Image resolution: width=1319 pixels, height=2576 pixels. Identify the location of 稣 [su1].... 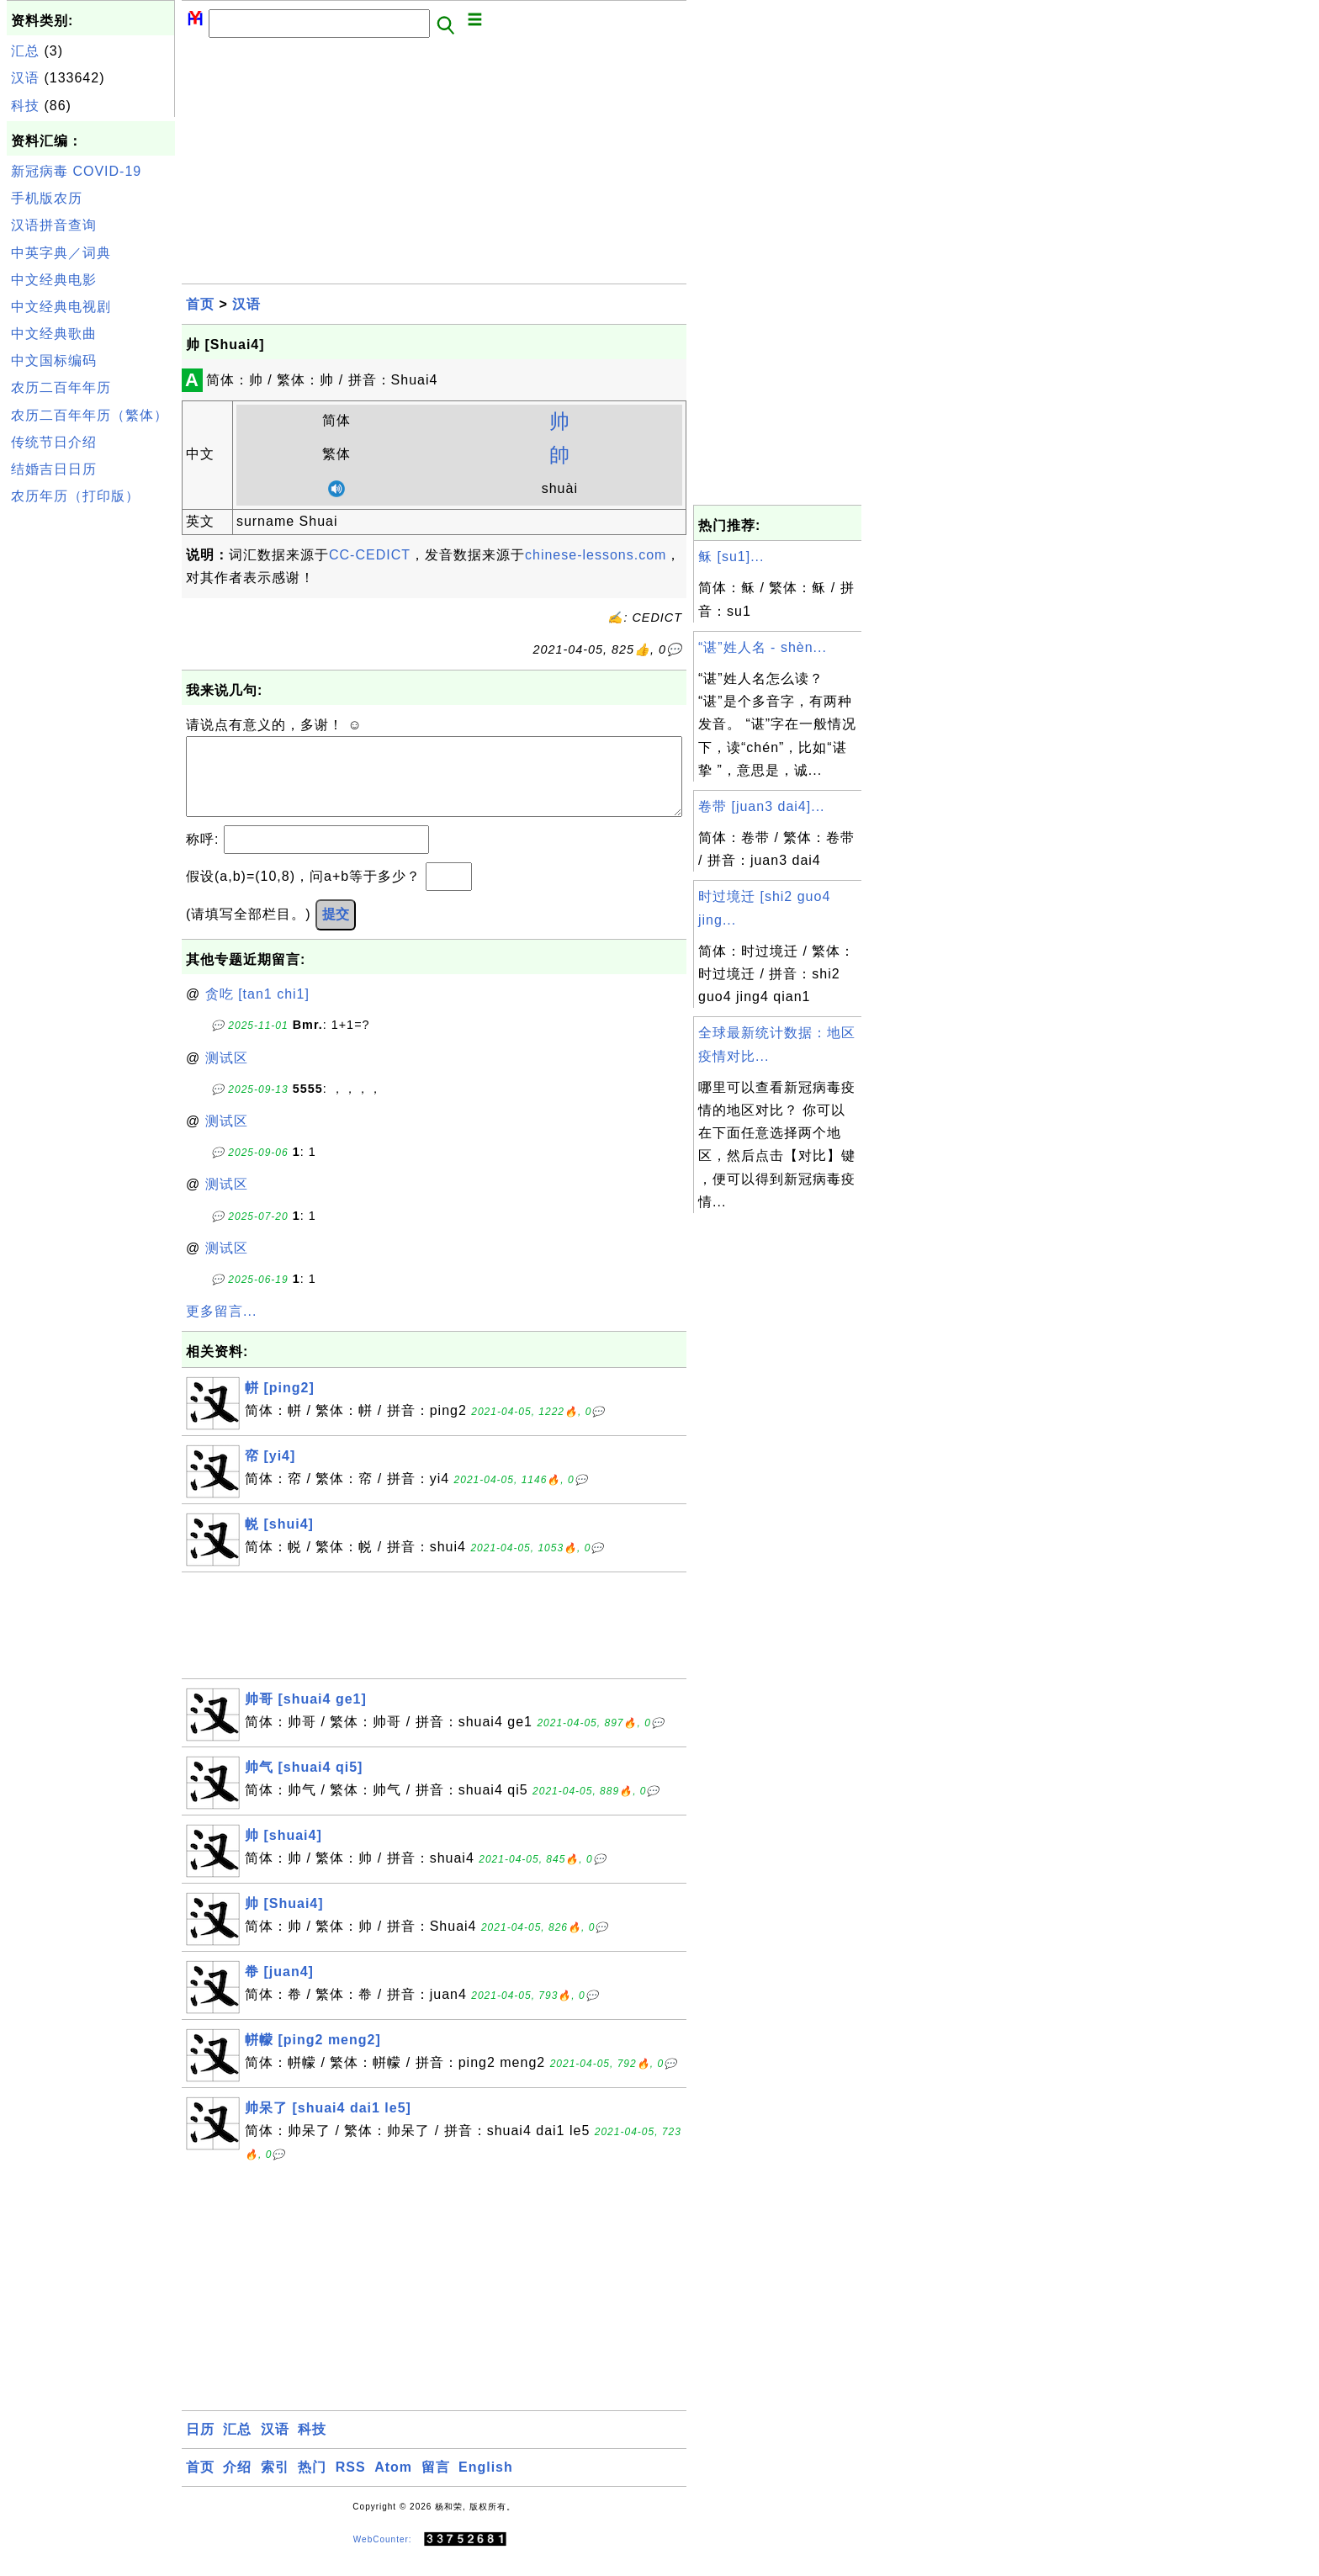
(731, 556).